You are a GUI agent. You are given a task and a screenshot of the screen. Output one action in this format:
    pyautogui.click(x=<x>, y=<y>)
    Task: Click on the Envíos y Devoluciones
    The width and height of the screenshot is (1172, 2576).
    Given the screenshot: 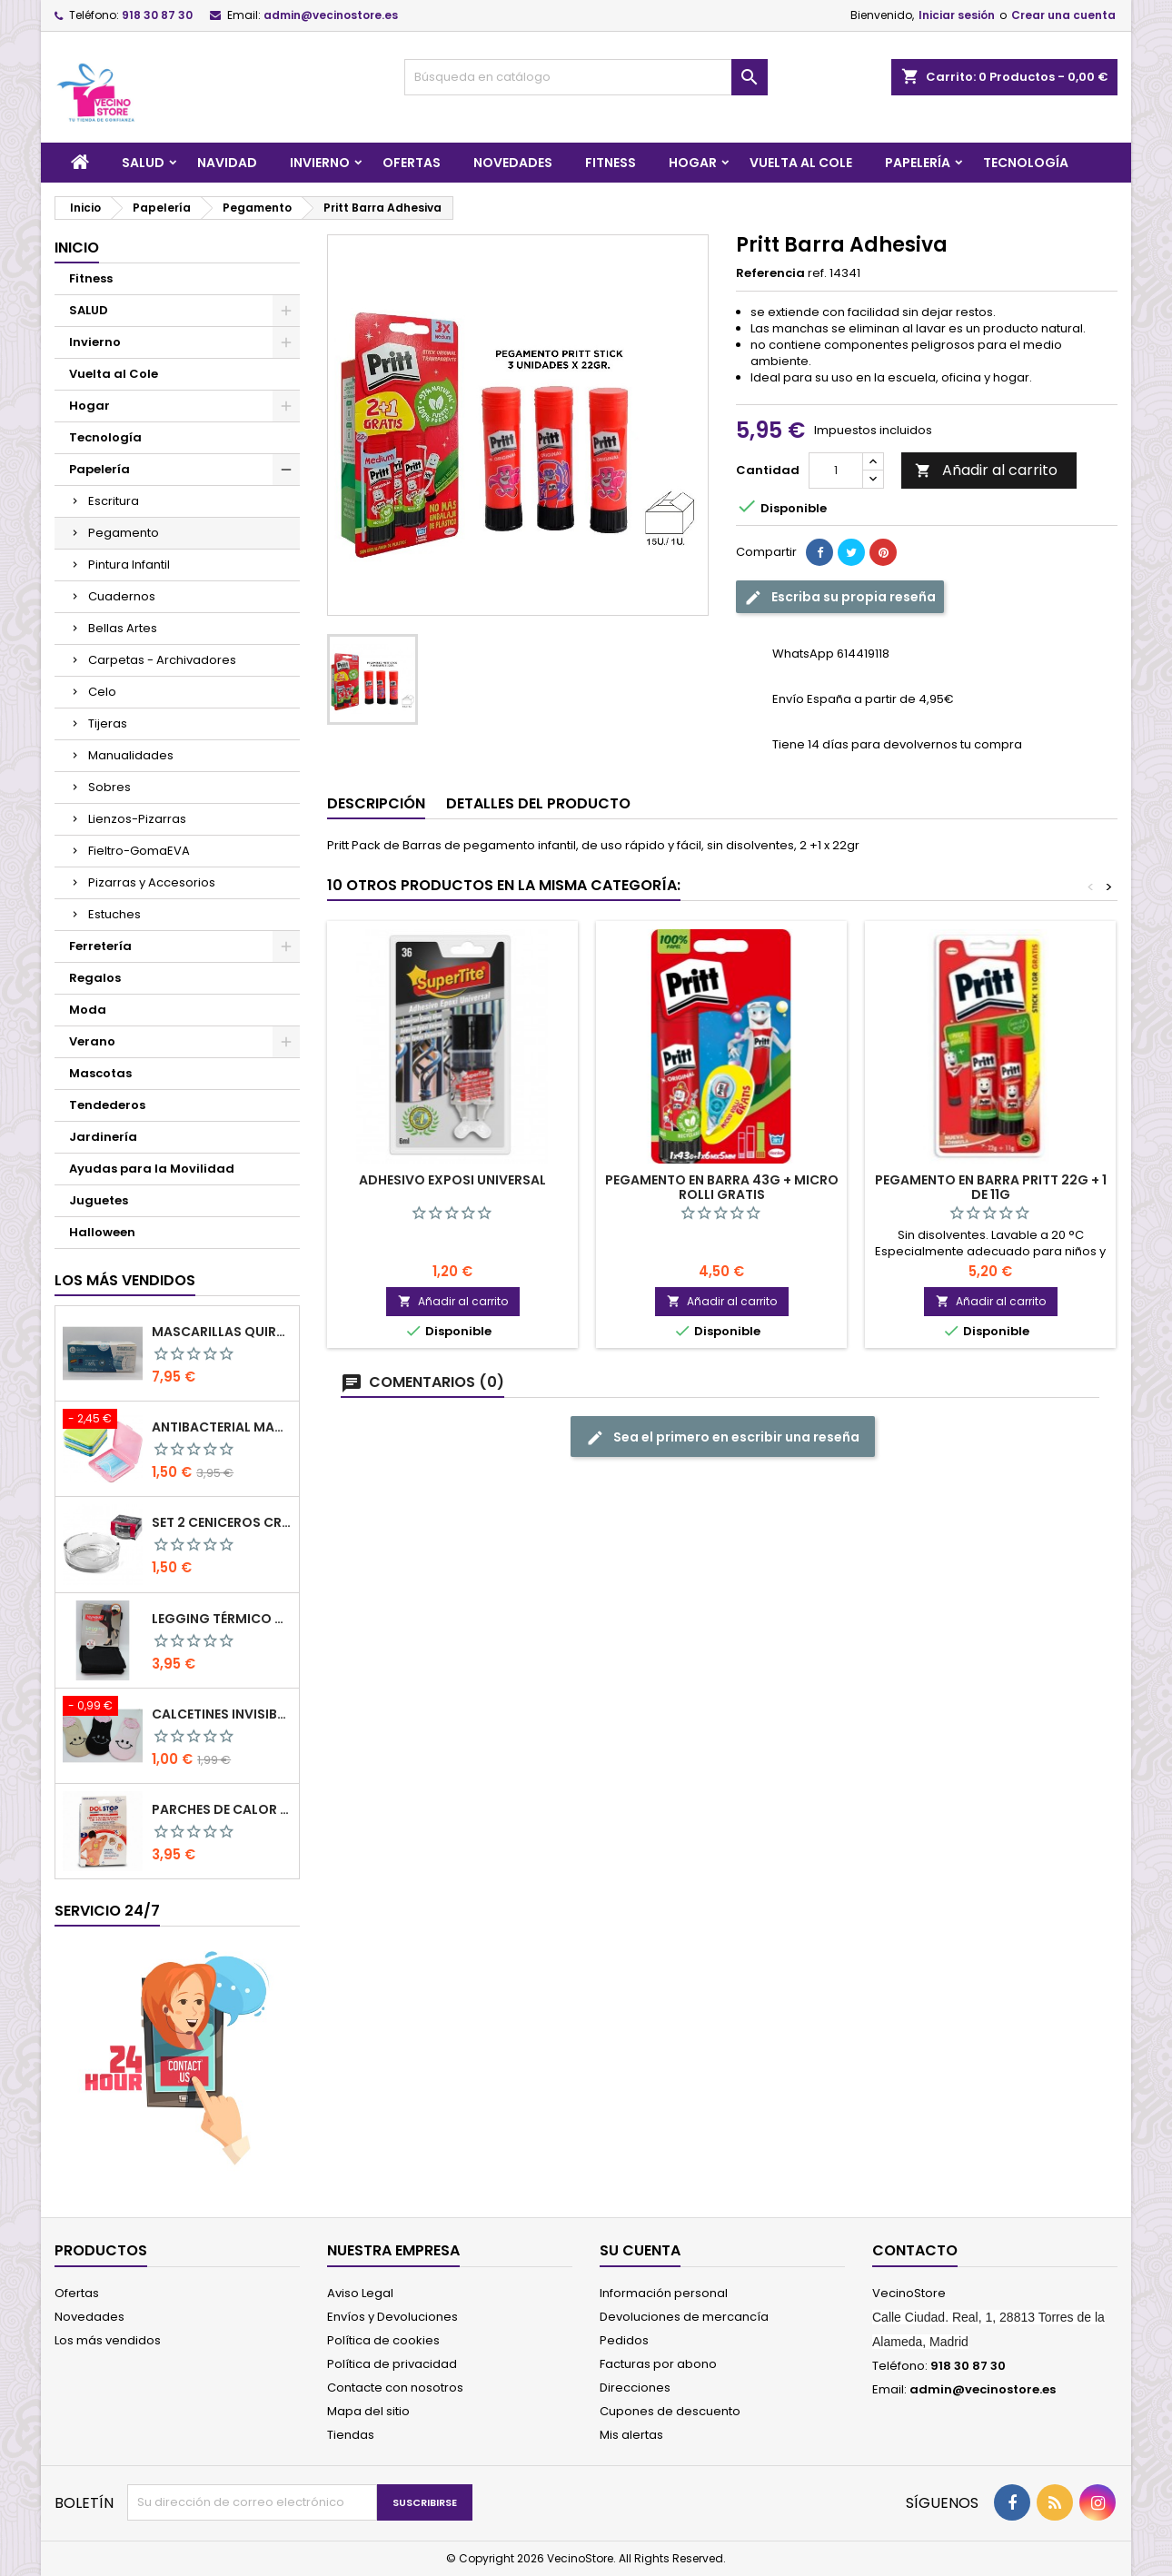 What is the action you would take?
    pyautogui.click(x=392, y=2316)
    